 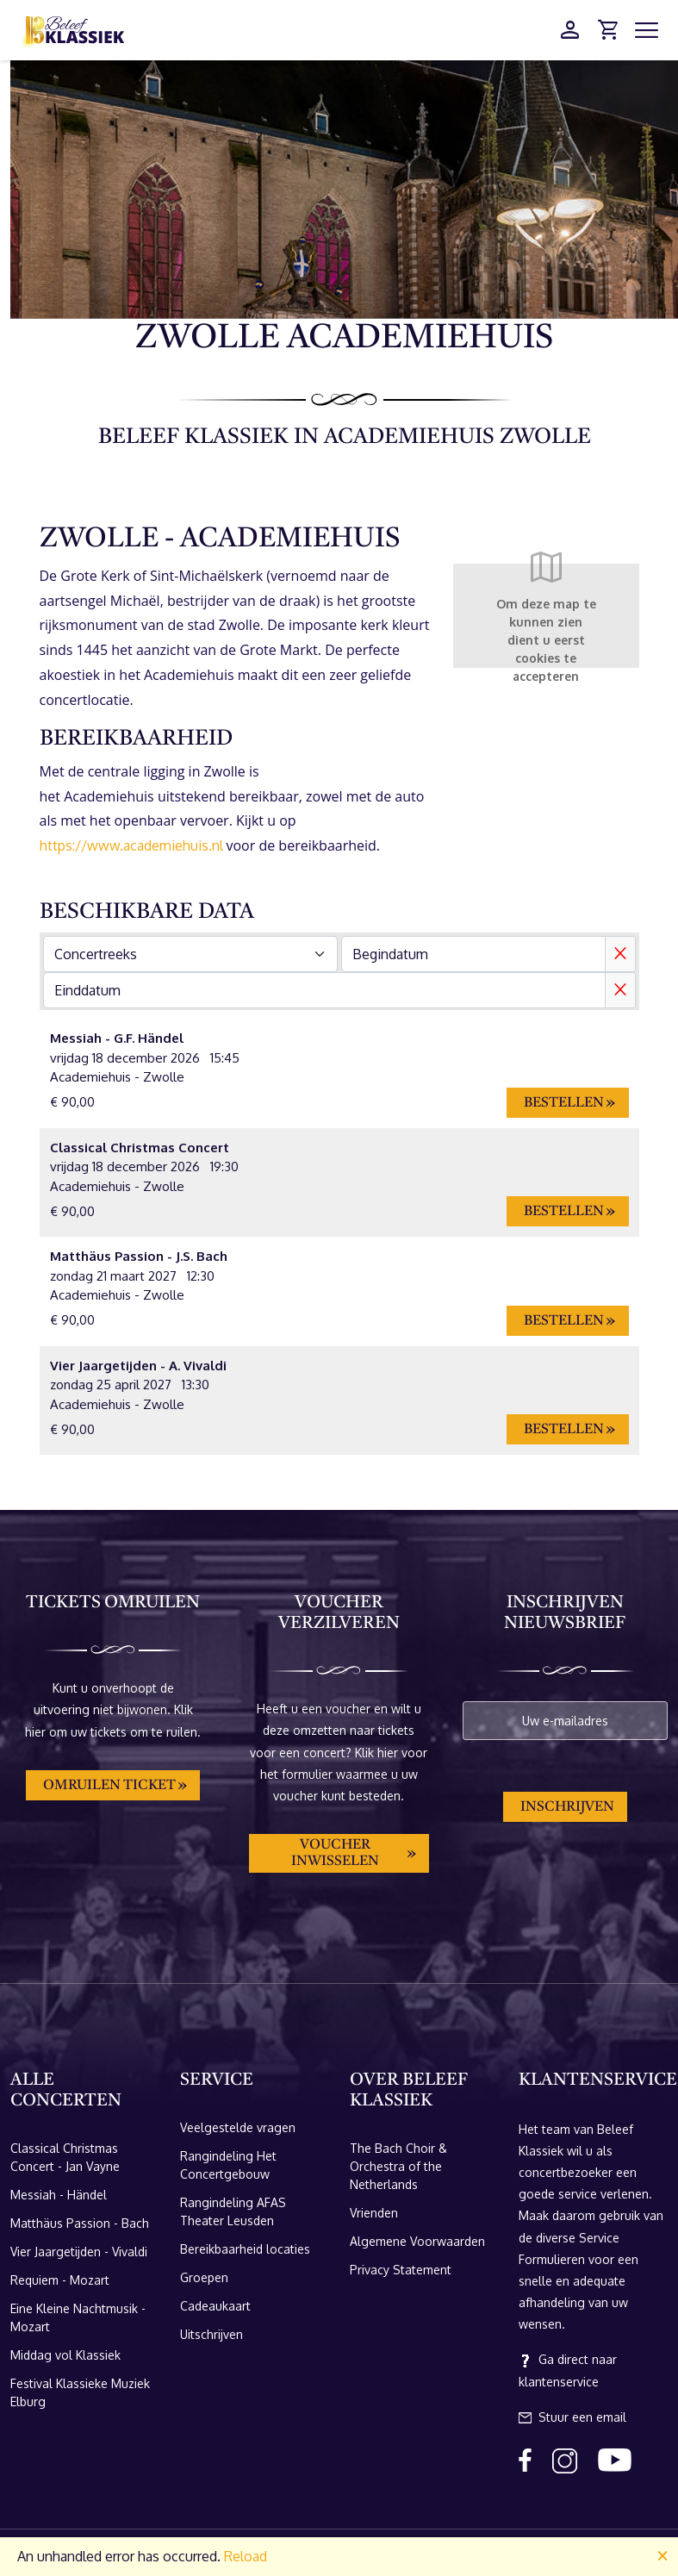 I want to click on Rangindeling Het Concertgebouw, so click(x=228, y=2165).